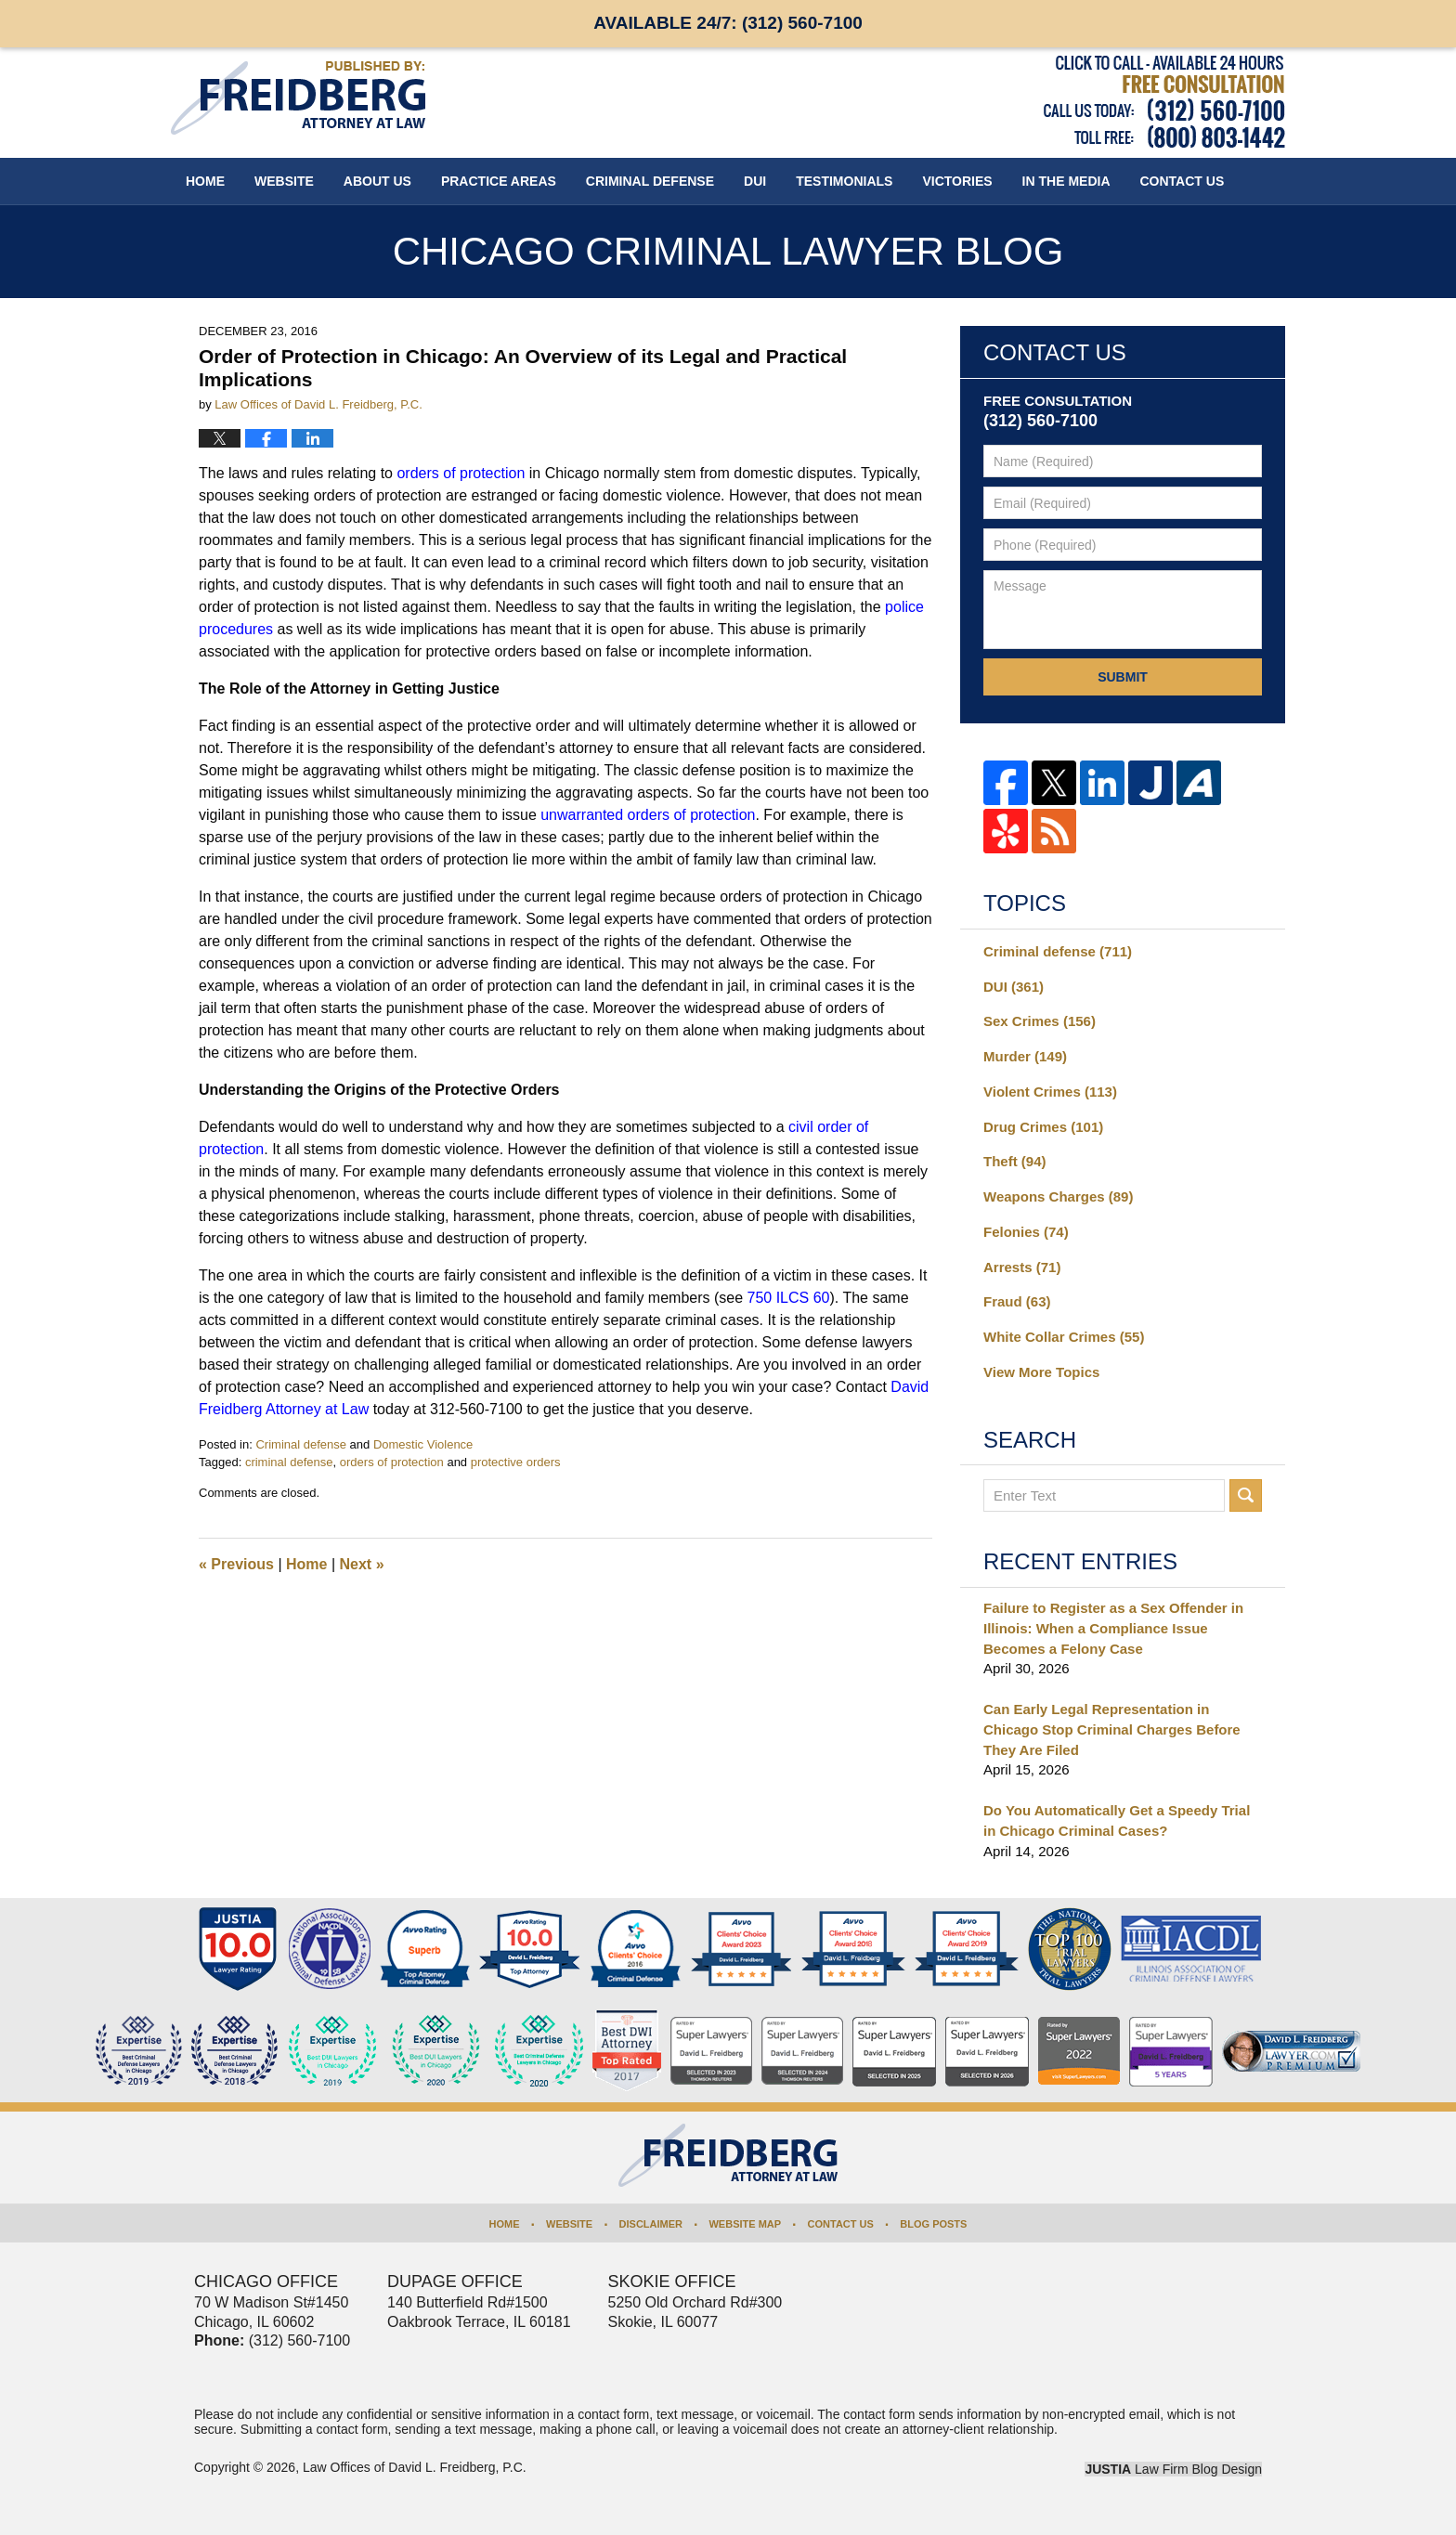  Describe the element at coordinates (650, 2224) in the screenshot. I see `Disclaimer` at that location.